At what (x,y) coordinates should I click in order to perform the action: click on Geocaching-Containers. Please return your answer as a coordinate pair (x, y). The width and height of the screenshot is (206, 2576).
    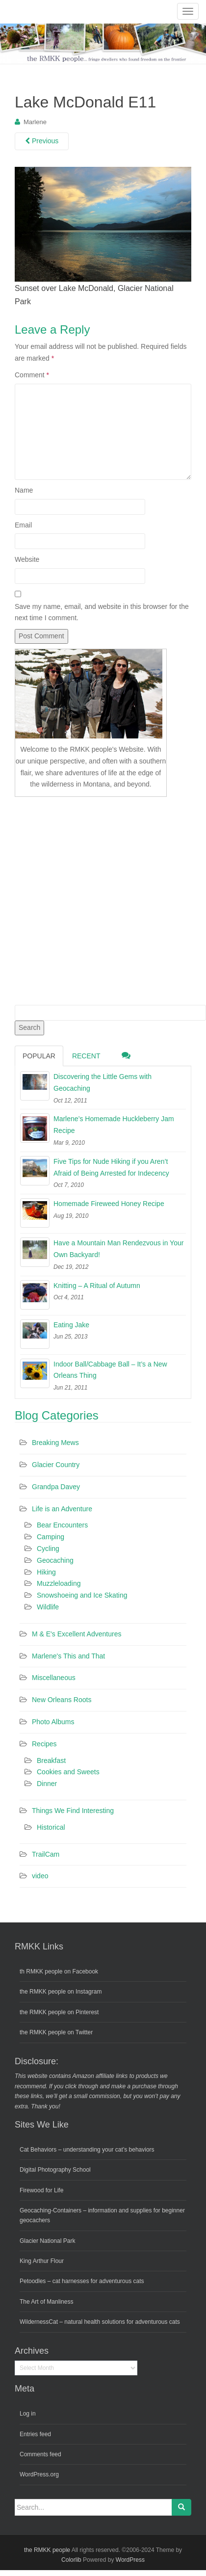
    Looking at the image, I should click on (50, 2210).